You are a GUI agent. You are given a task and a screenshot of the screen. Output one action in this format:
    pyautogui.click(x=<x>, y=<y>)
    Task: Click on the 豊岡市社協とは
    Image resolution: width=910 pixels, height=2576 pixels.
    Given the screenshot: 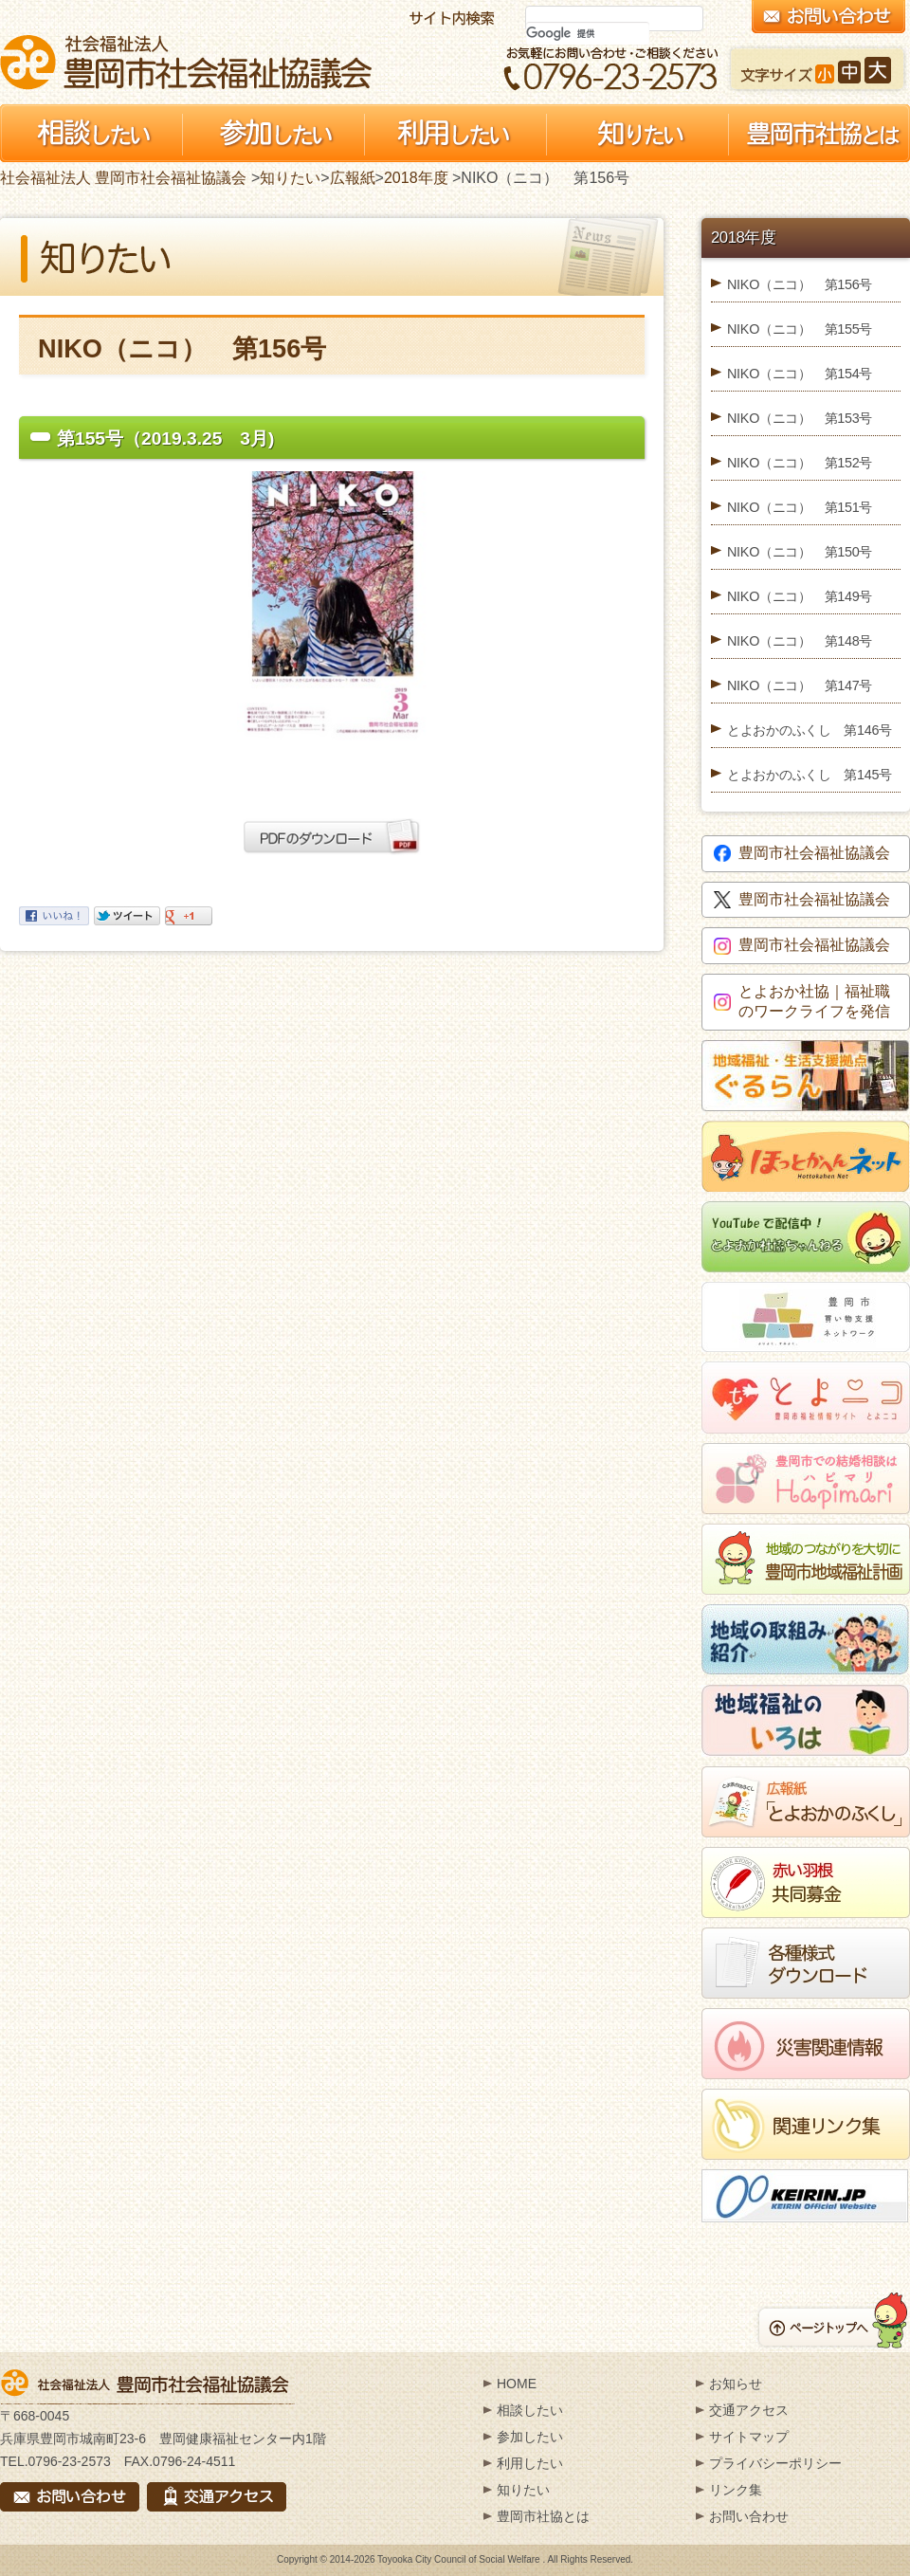 What is the action you would take?
    pyautogui.click(x=543, y=2516)
    